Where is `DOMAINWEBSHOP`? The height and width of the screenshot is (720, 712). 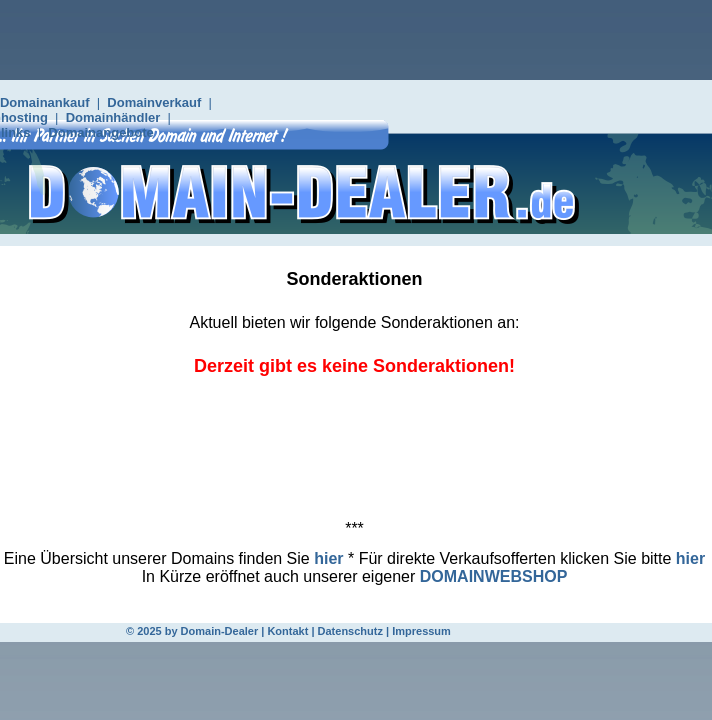
DOMAINWEBSHOP is located at coordinates (494, 576).